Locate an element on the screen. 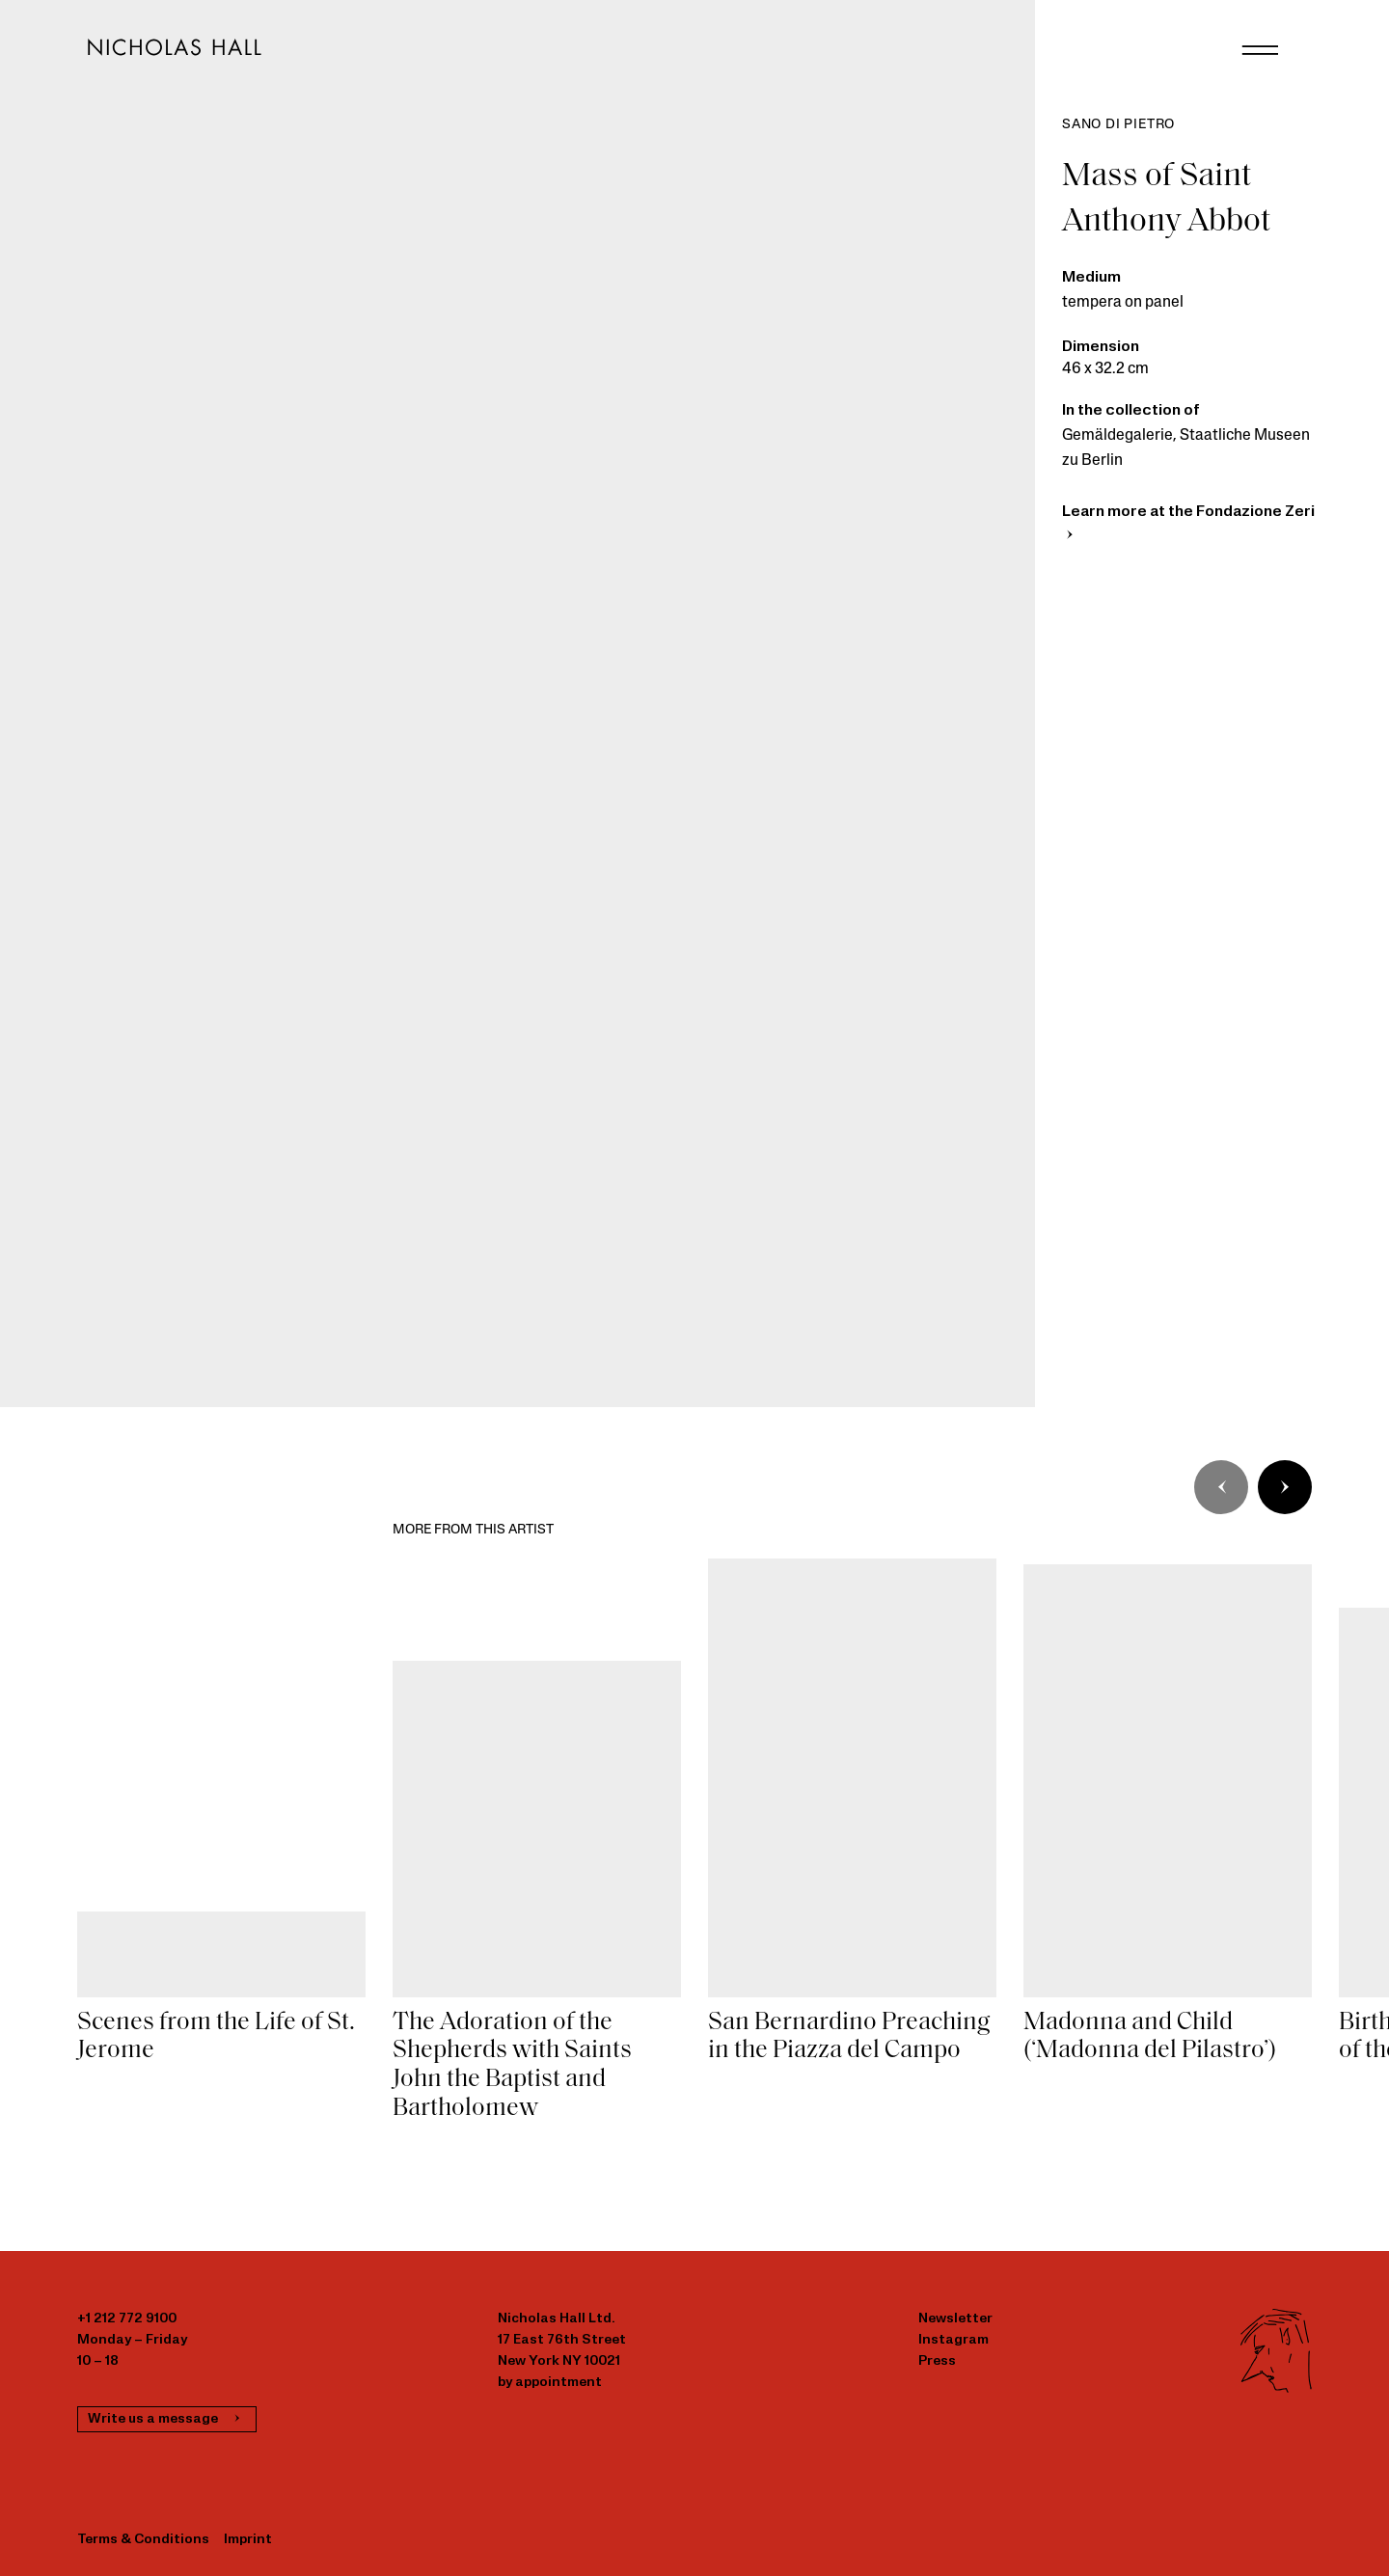 The width and height of the screenshot is (1389, 2576). Imprint is located at coordinates (248, 2540).